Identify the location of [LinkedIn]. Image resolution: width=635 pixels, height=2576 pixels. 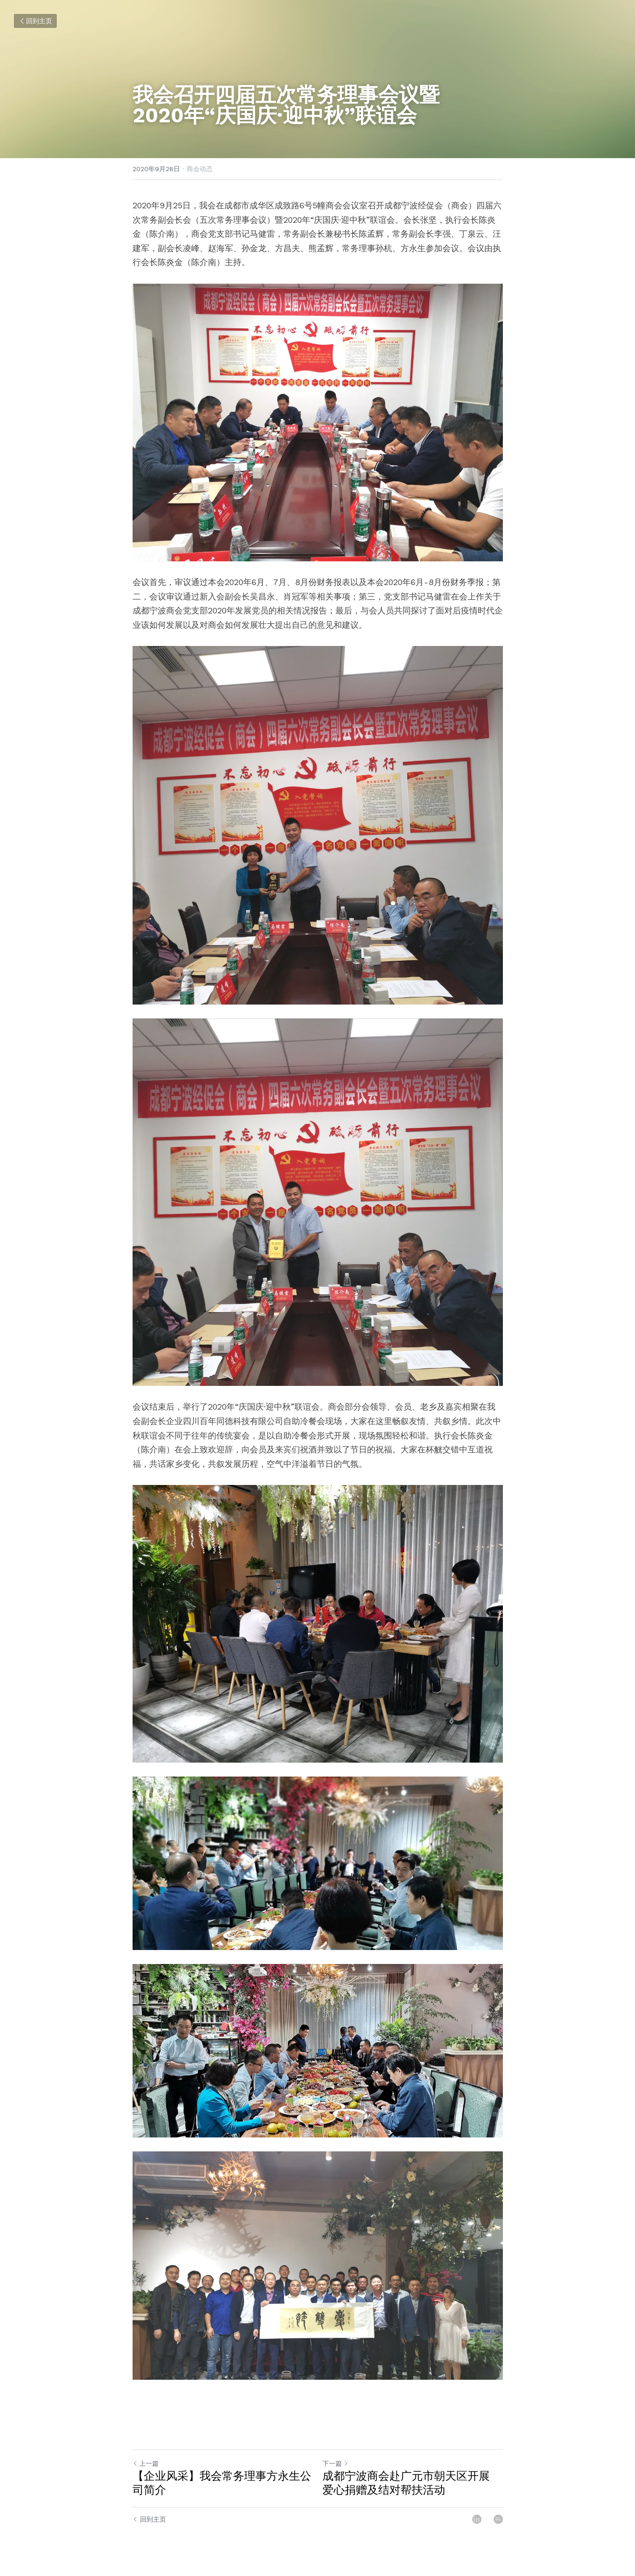
(476, 2519).